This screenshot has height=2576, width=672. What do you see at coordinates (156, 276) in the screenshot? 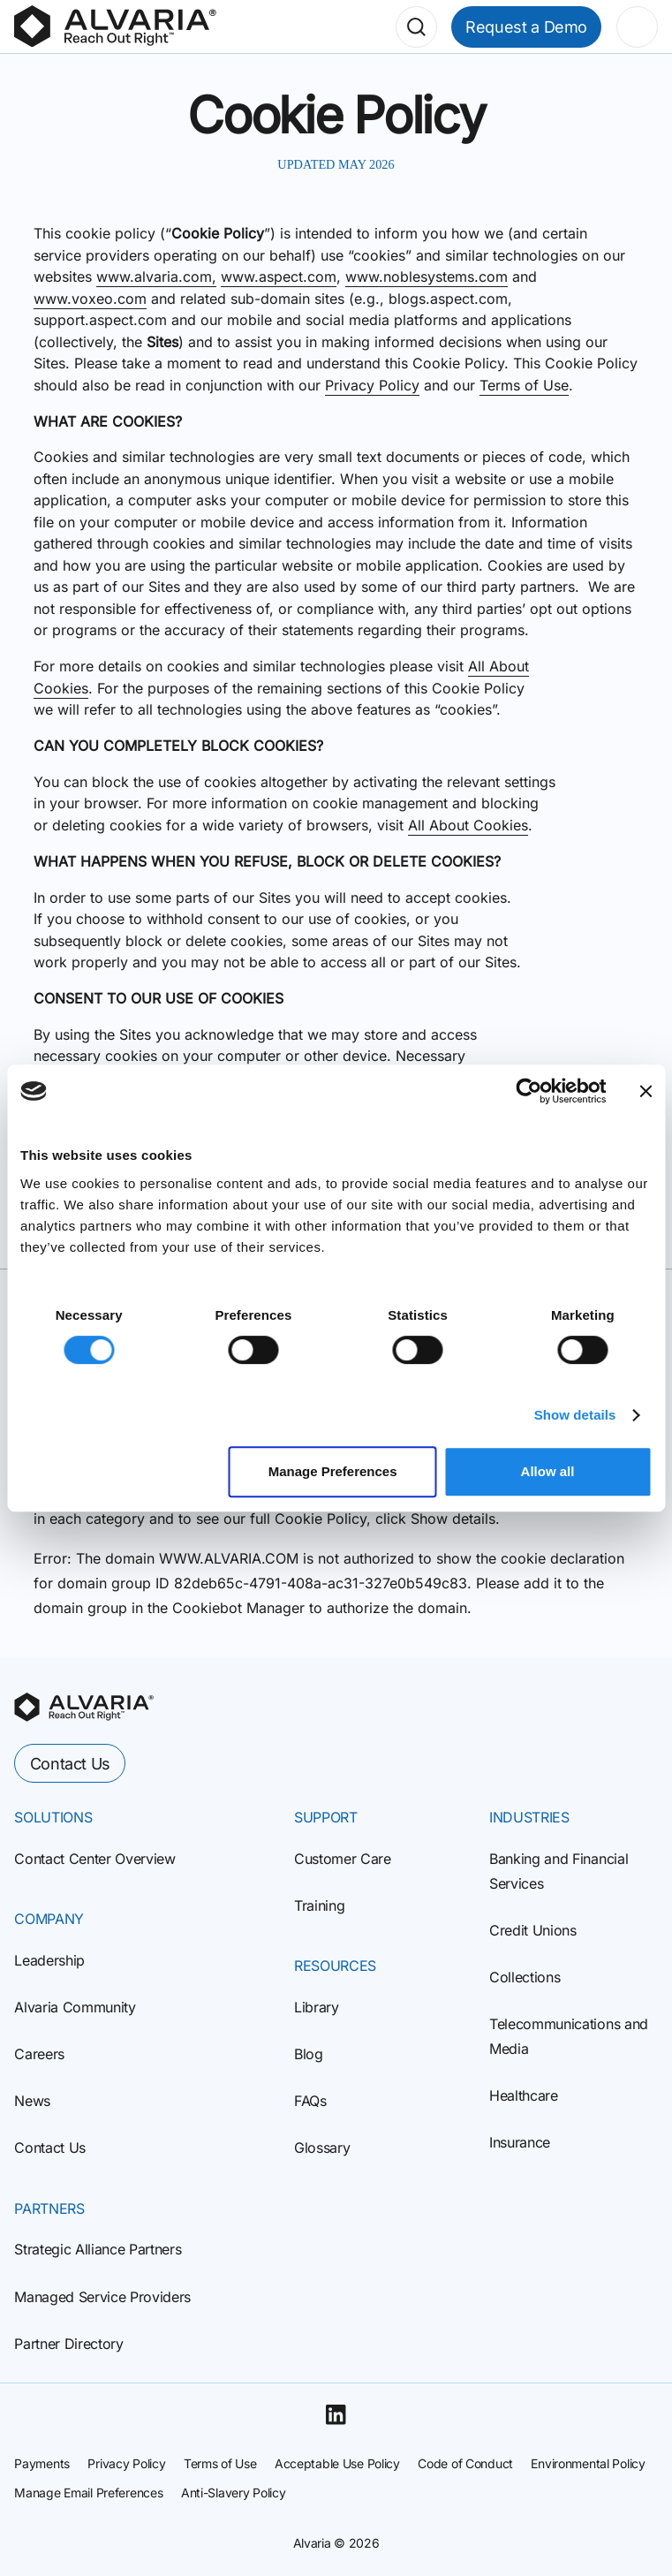
I see `www.alvaria.com,` at bounding box center [156, 276].